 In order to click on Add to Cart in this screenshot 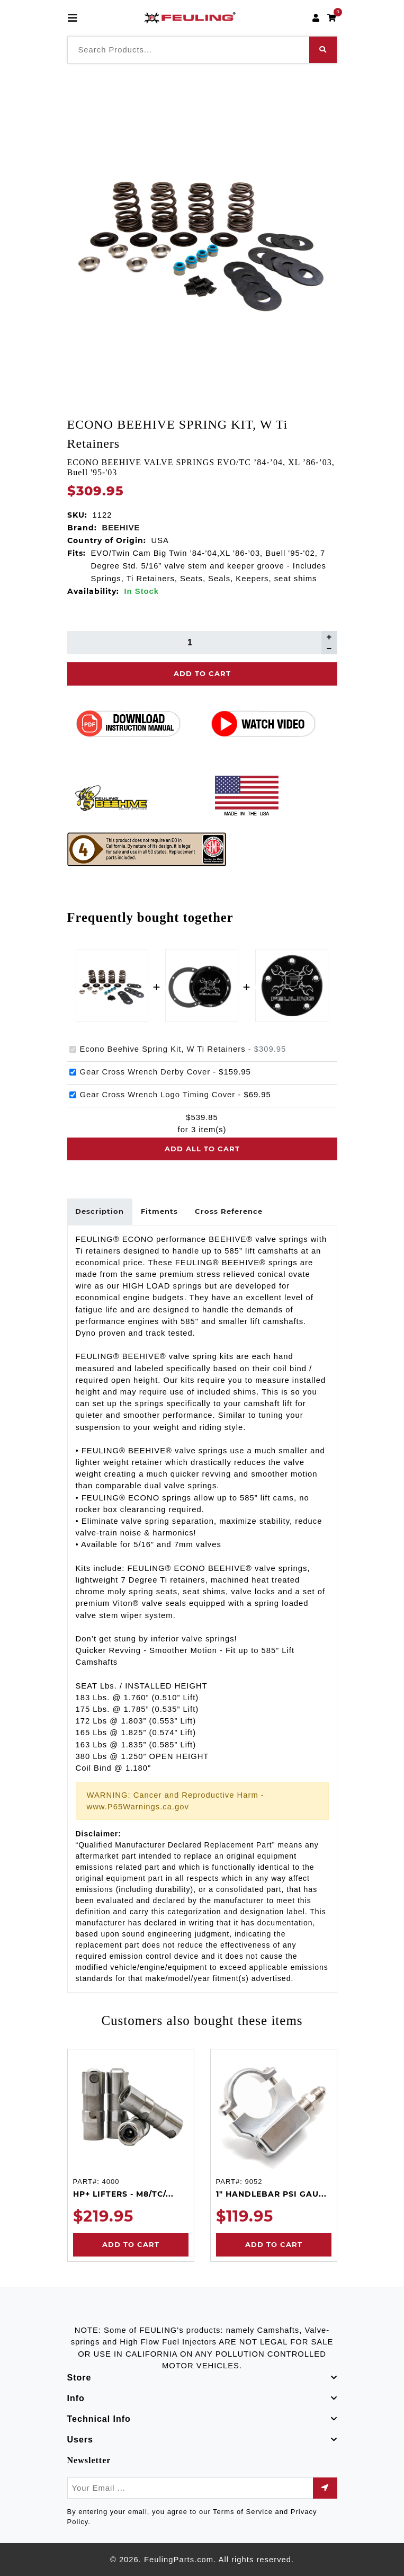, I will do `click(130, 2244)`.